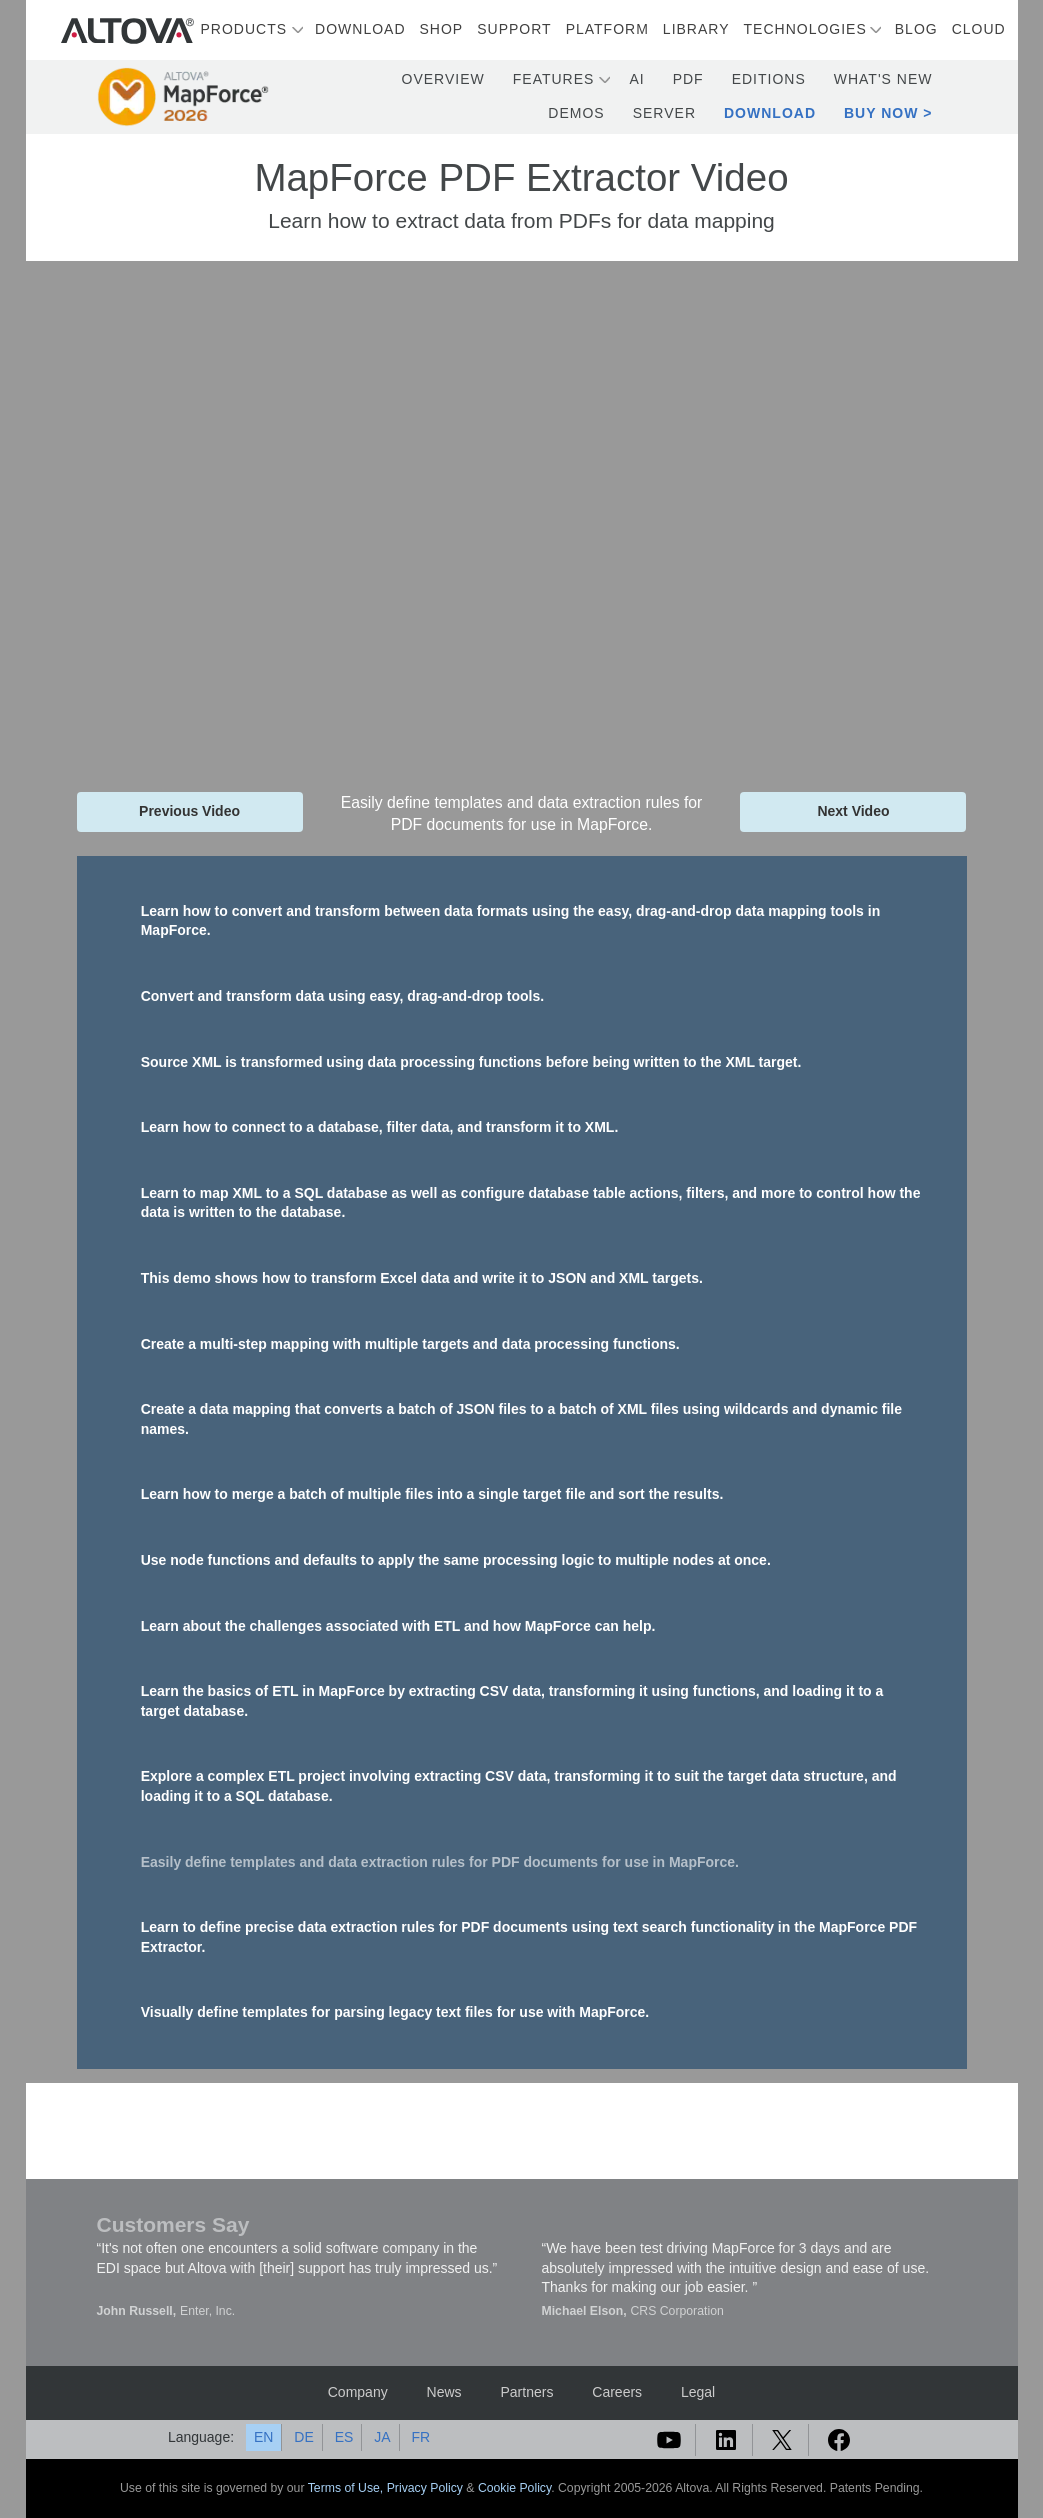  I want to click on Platform, so click(607, 29).